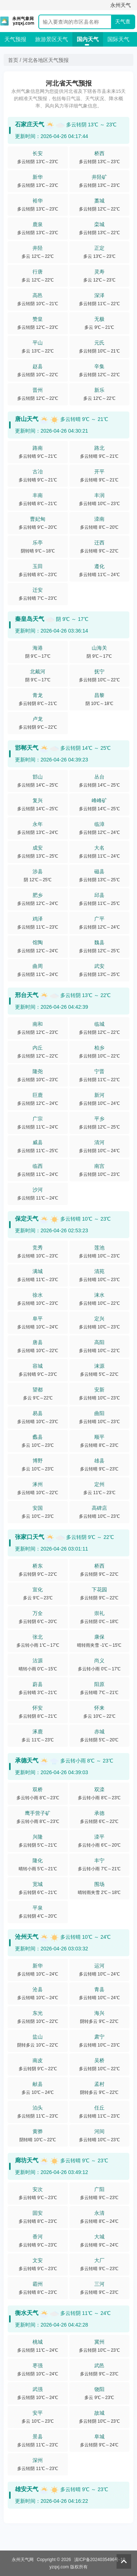 The image size is (137, 2576). Describe the element at coordinates (99, 1613) in the screenshot. I see `崇礼` at that location.